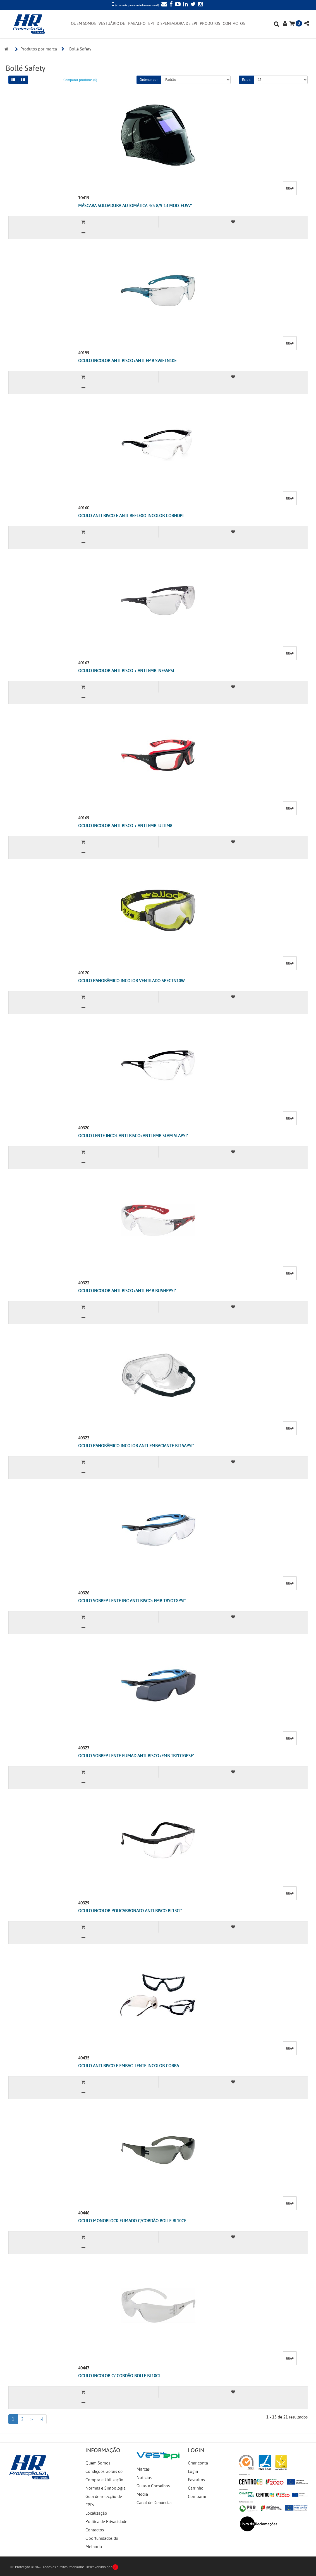 The width and height of the screenshot is (316, 2576). I want to click on Política de Privacidade, so click(106, 2522).